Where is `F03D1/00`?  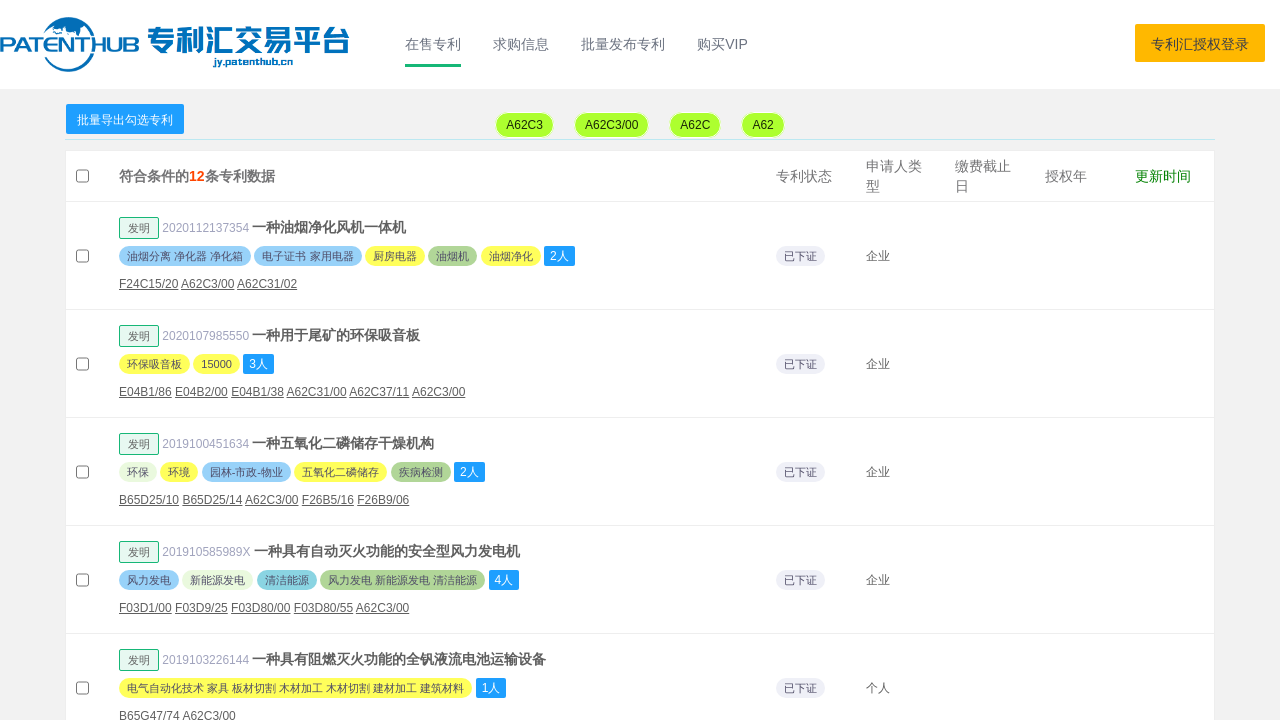 F03D1/00 is located at coordinates (145, 608).